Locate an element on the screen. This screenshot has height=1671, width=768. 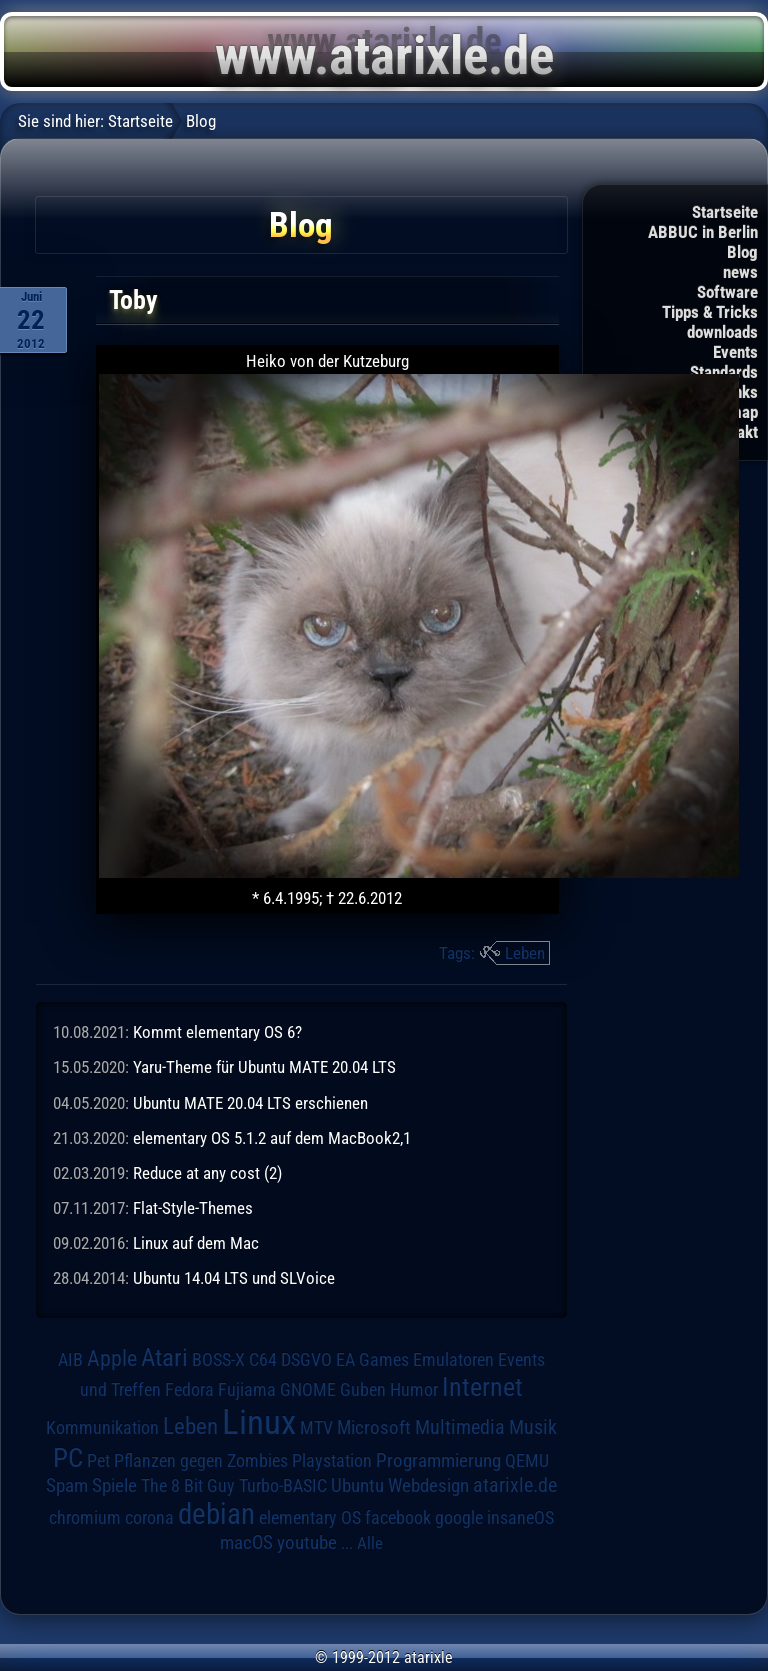
Events is located at coordinates (735, 352).